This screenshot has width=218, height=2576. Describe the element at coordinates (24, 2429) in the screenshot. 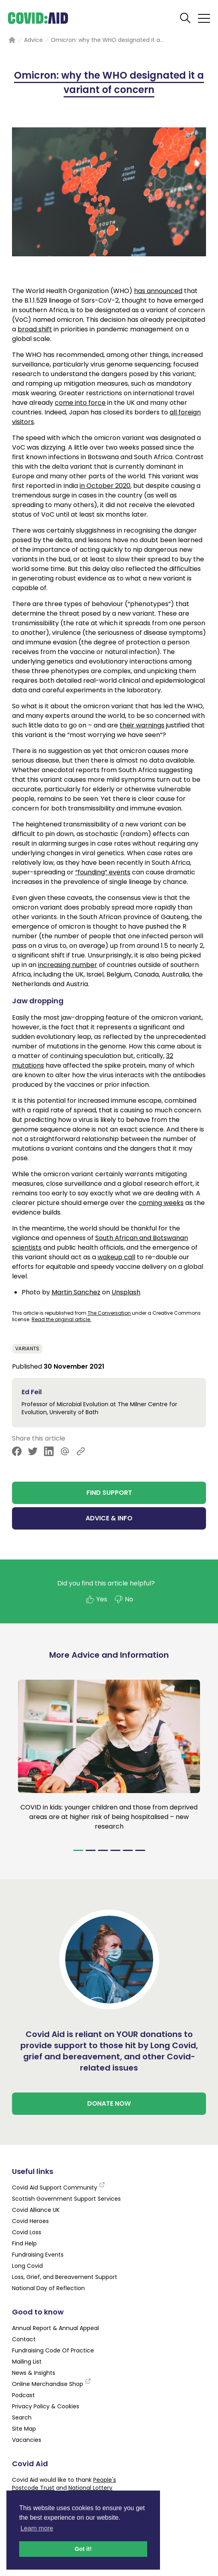

I see `Site Map` at that location.